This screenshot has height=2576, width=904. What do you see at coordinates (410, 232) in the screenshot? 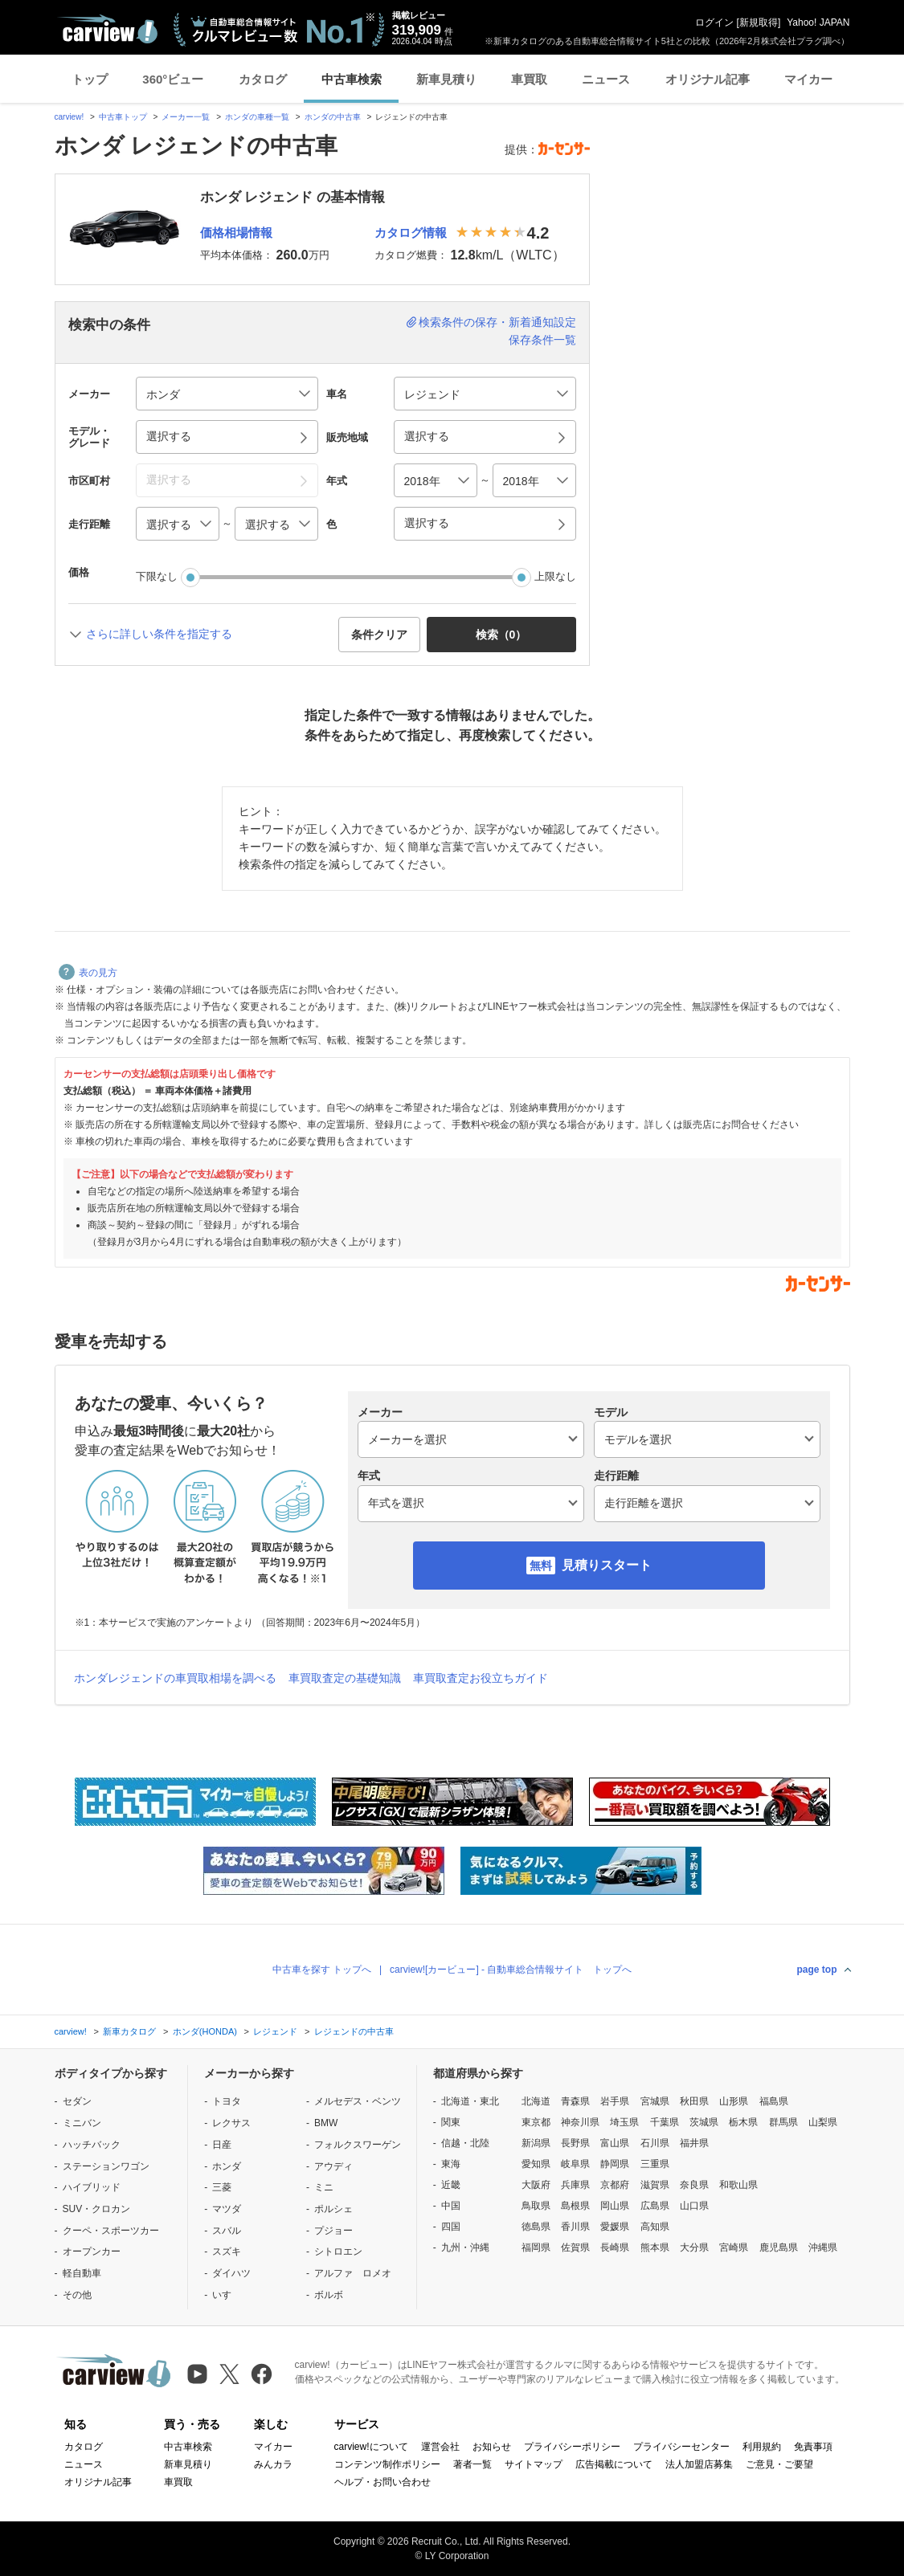
I see `カタログ情報` at bounding box center [410, 232].